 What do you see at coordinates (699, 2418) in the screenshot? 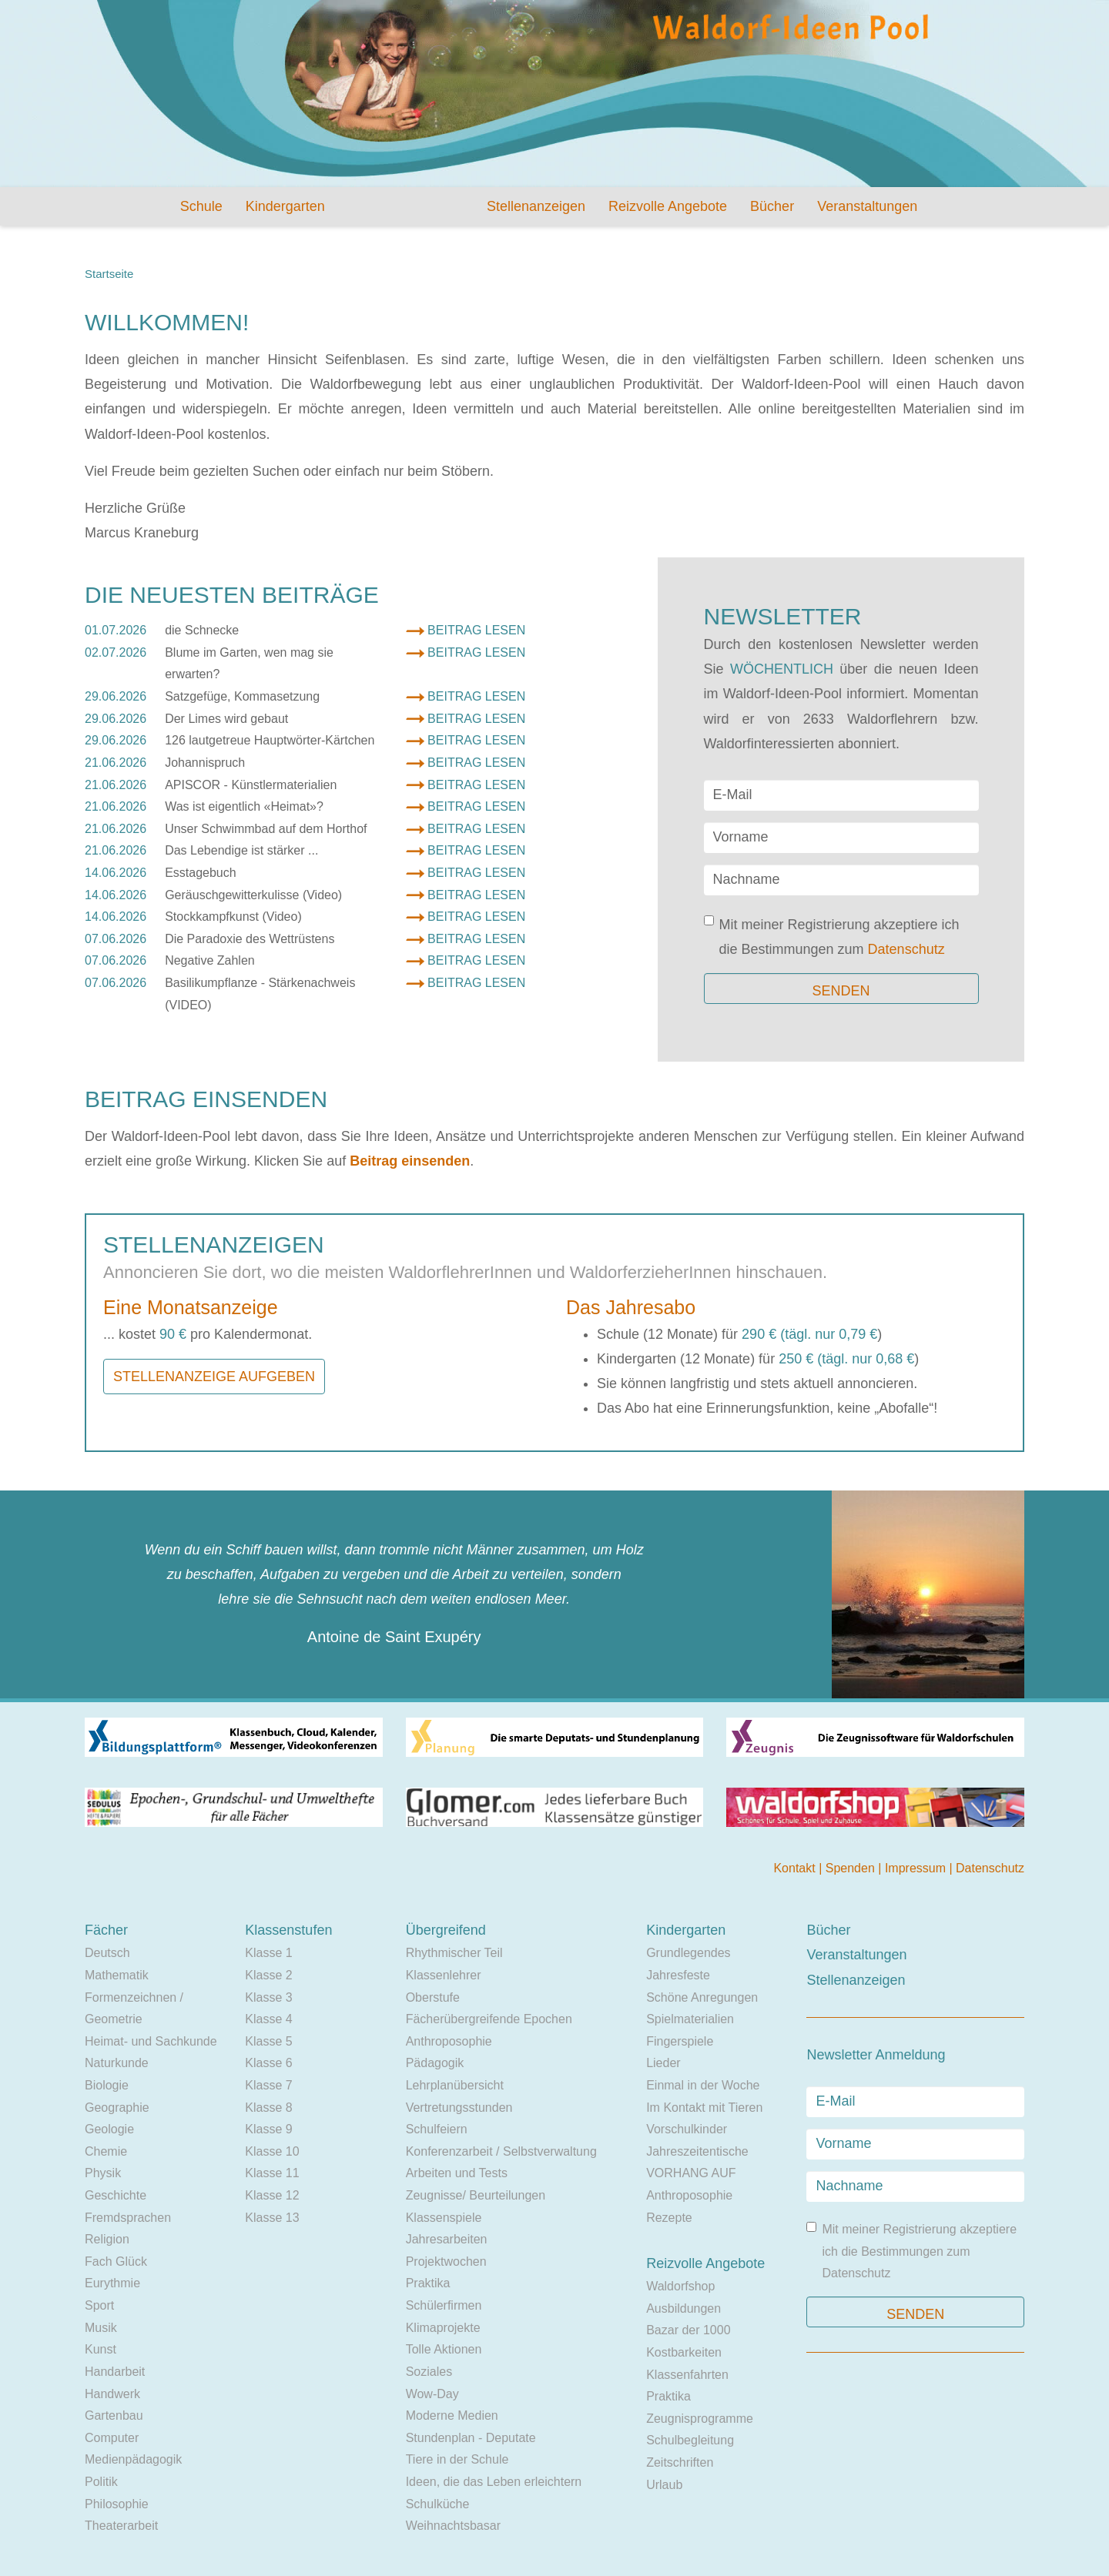
I see `Zeugnisprogramme` at bounding box center [699, 2418].